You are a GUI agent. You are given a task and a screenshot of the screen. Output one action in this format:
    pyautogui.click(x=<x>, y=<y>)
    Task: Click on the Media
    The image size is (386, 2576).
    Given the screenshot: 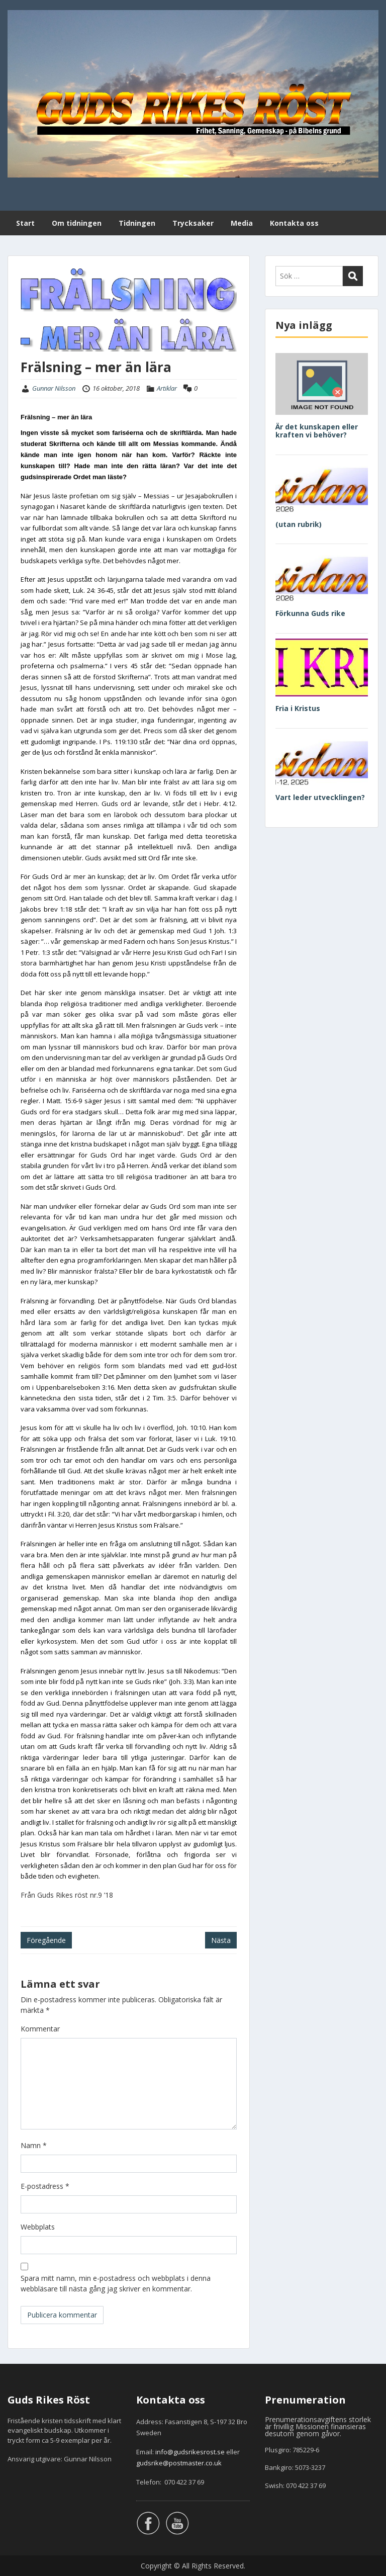 What is the action you would take?
    pyautogui.click(x=242, y=223)
    